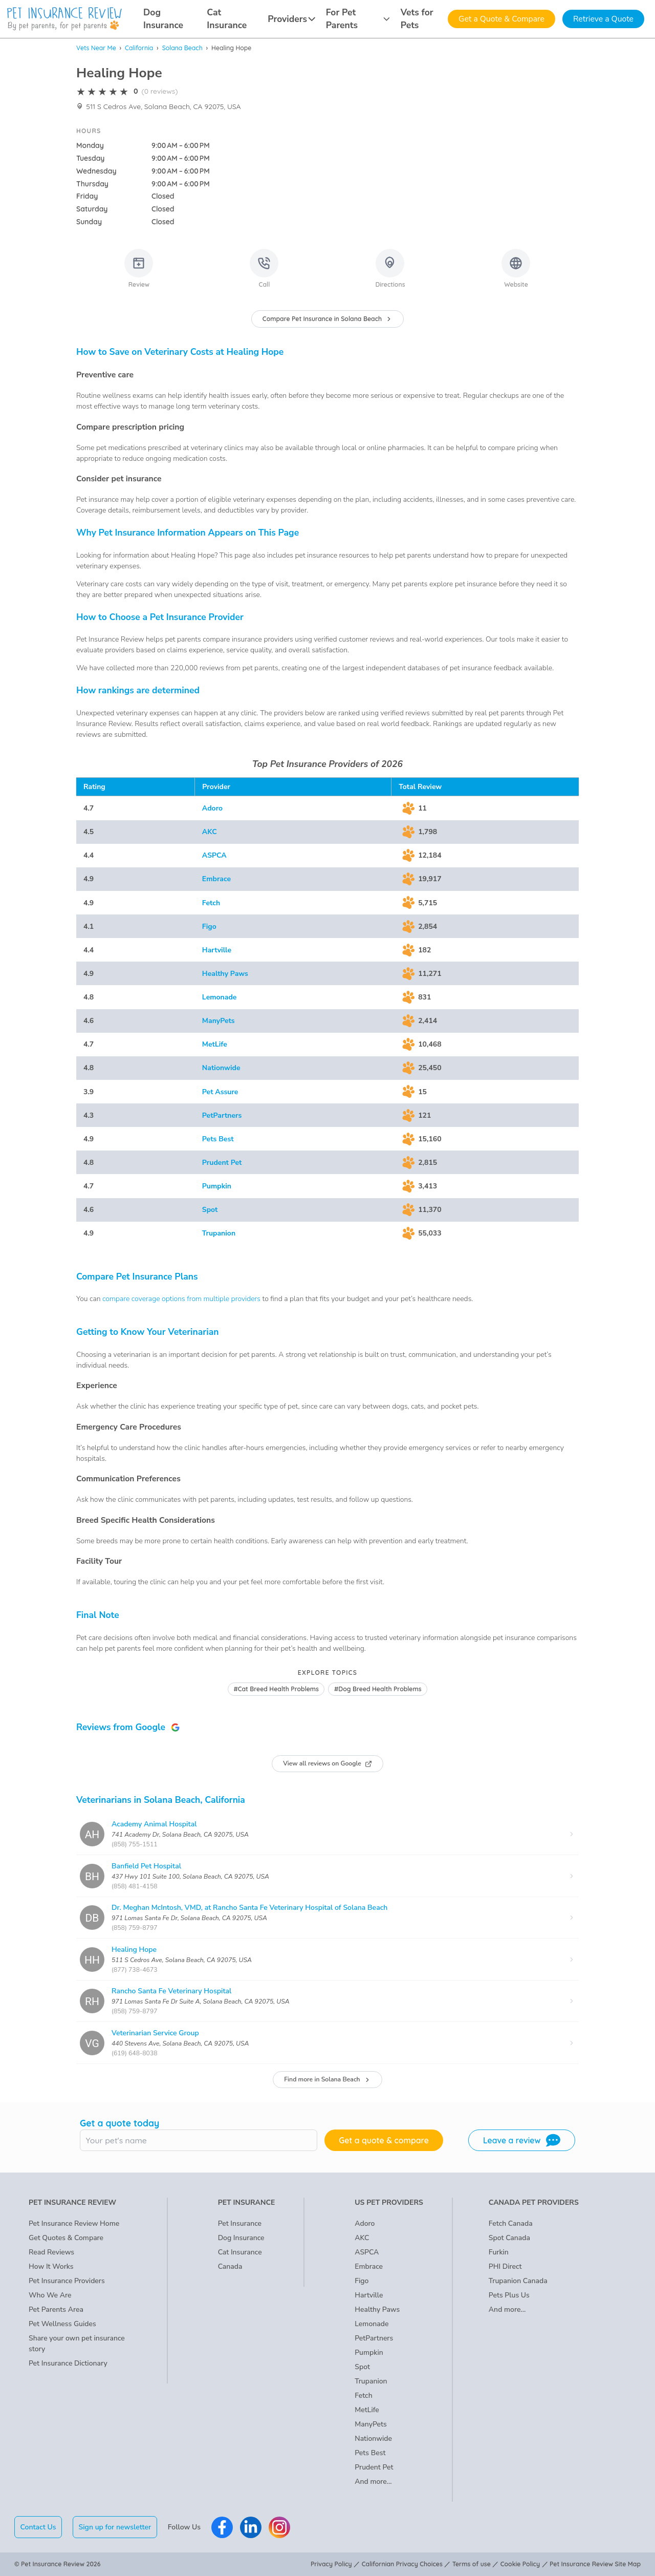  Describe the element at coordinates (509, 2238) in the screenshot. I see `Spot Canada` at that location.